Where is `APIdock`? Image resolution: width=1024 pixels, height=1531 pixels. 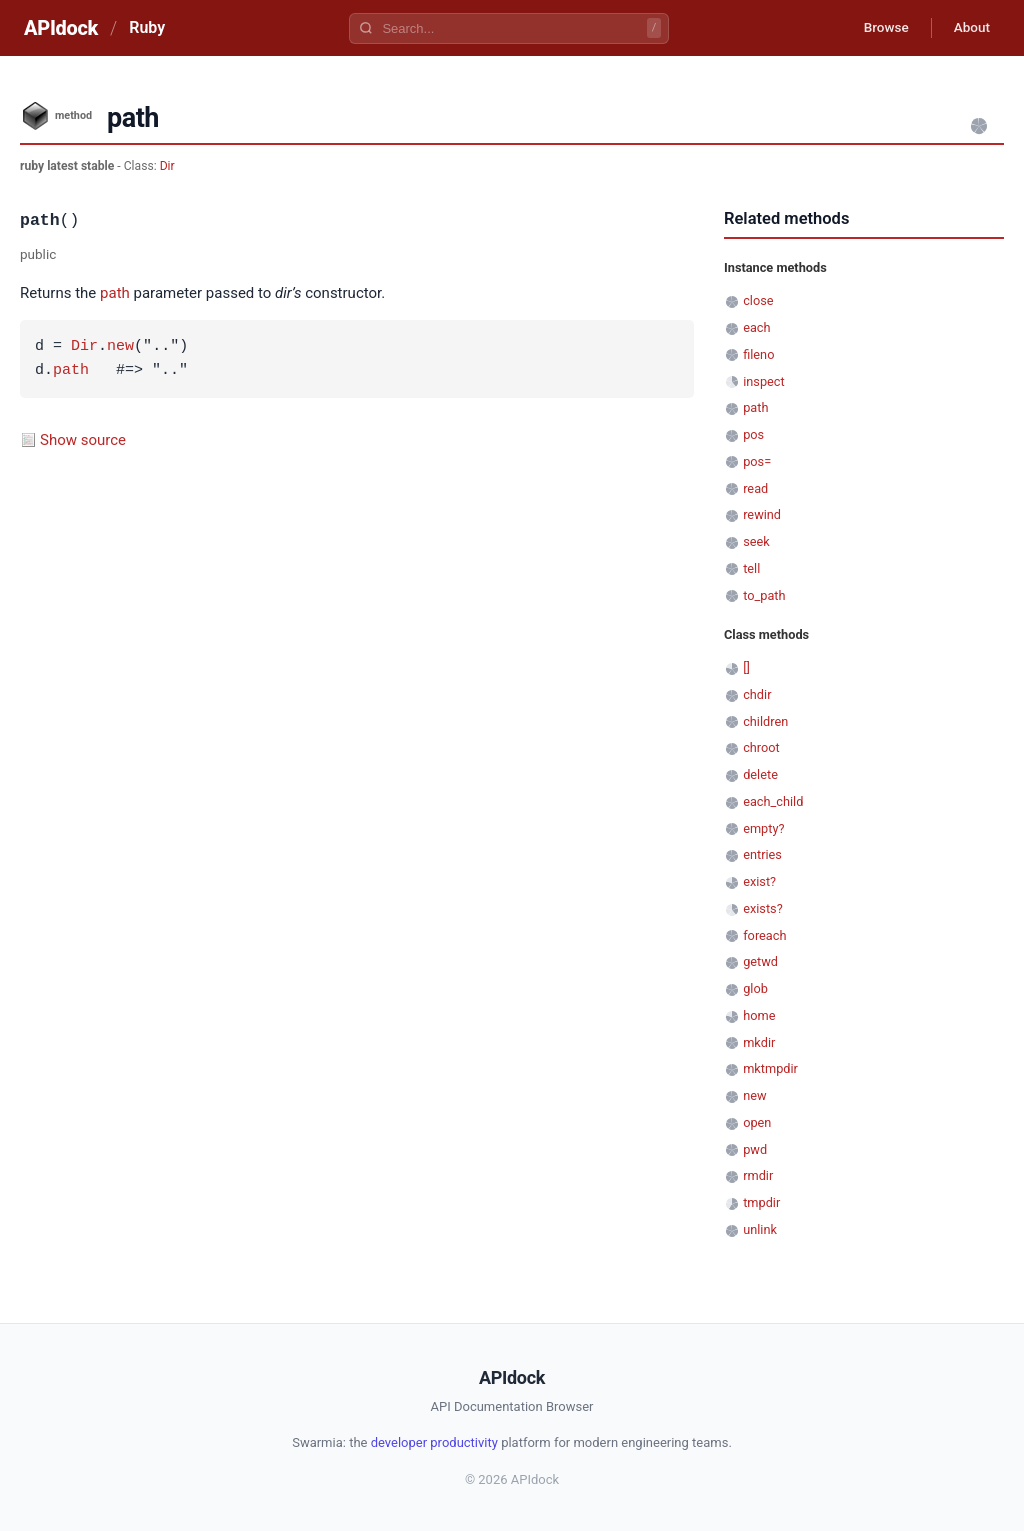
APIdock is located at coordinates (61, 28).